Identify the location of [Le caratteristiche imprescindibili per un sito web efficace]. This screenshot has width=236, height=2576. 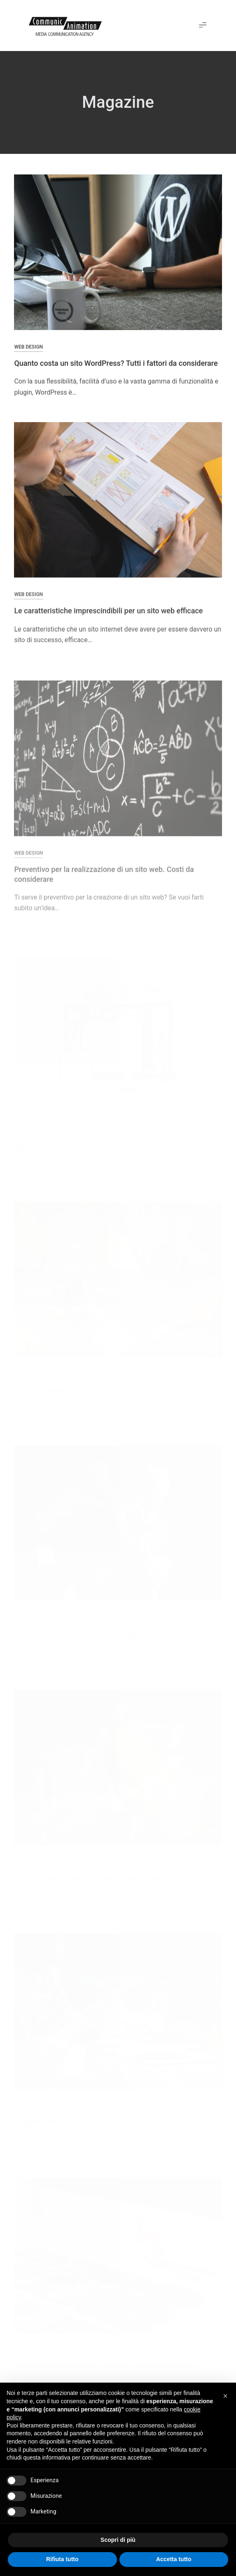
(118, 506).